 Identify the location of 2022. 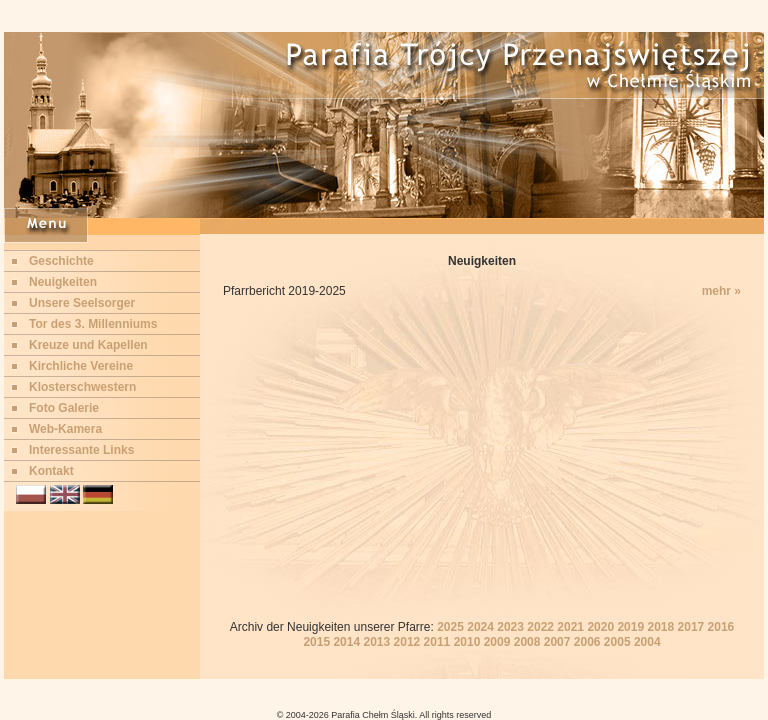
(540, 627).